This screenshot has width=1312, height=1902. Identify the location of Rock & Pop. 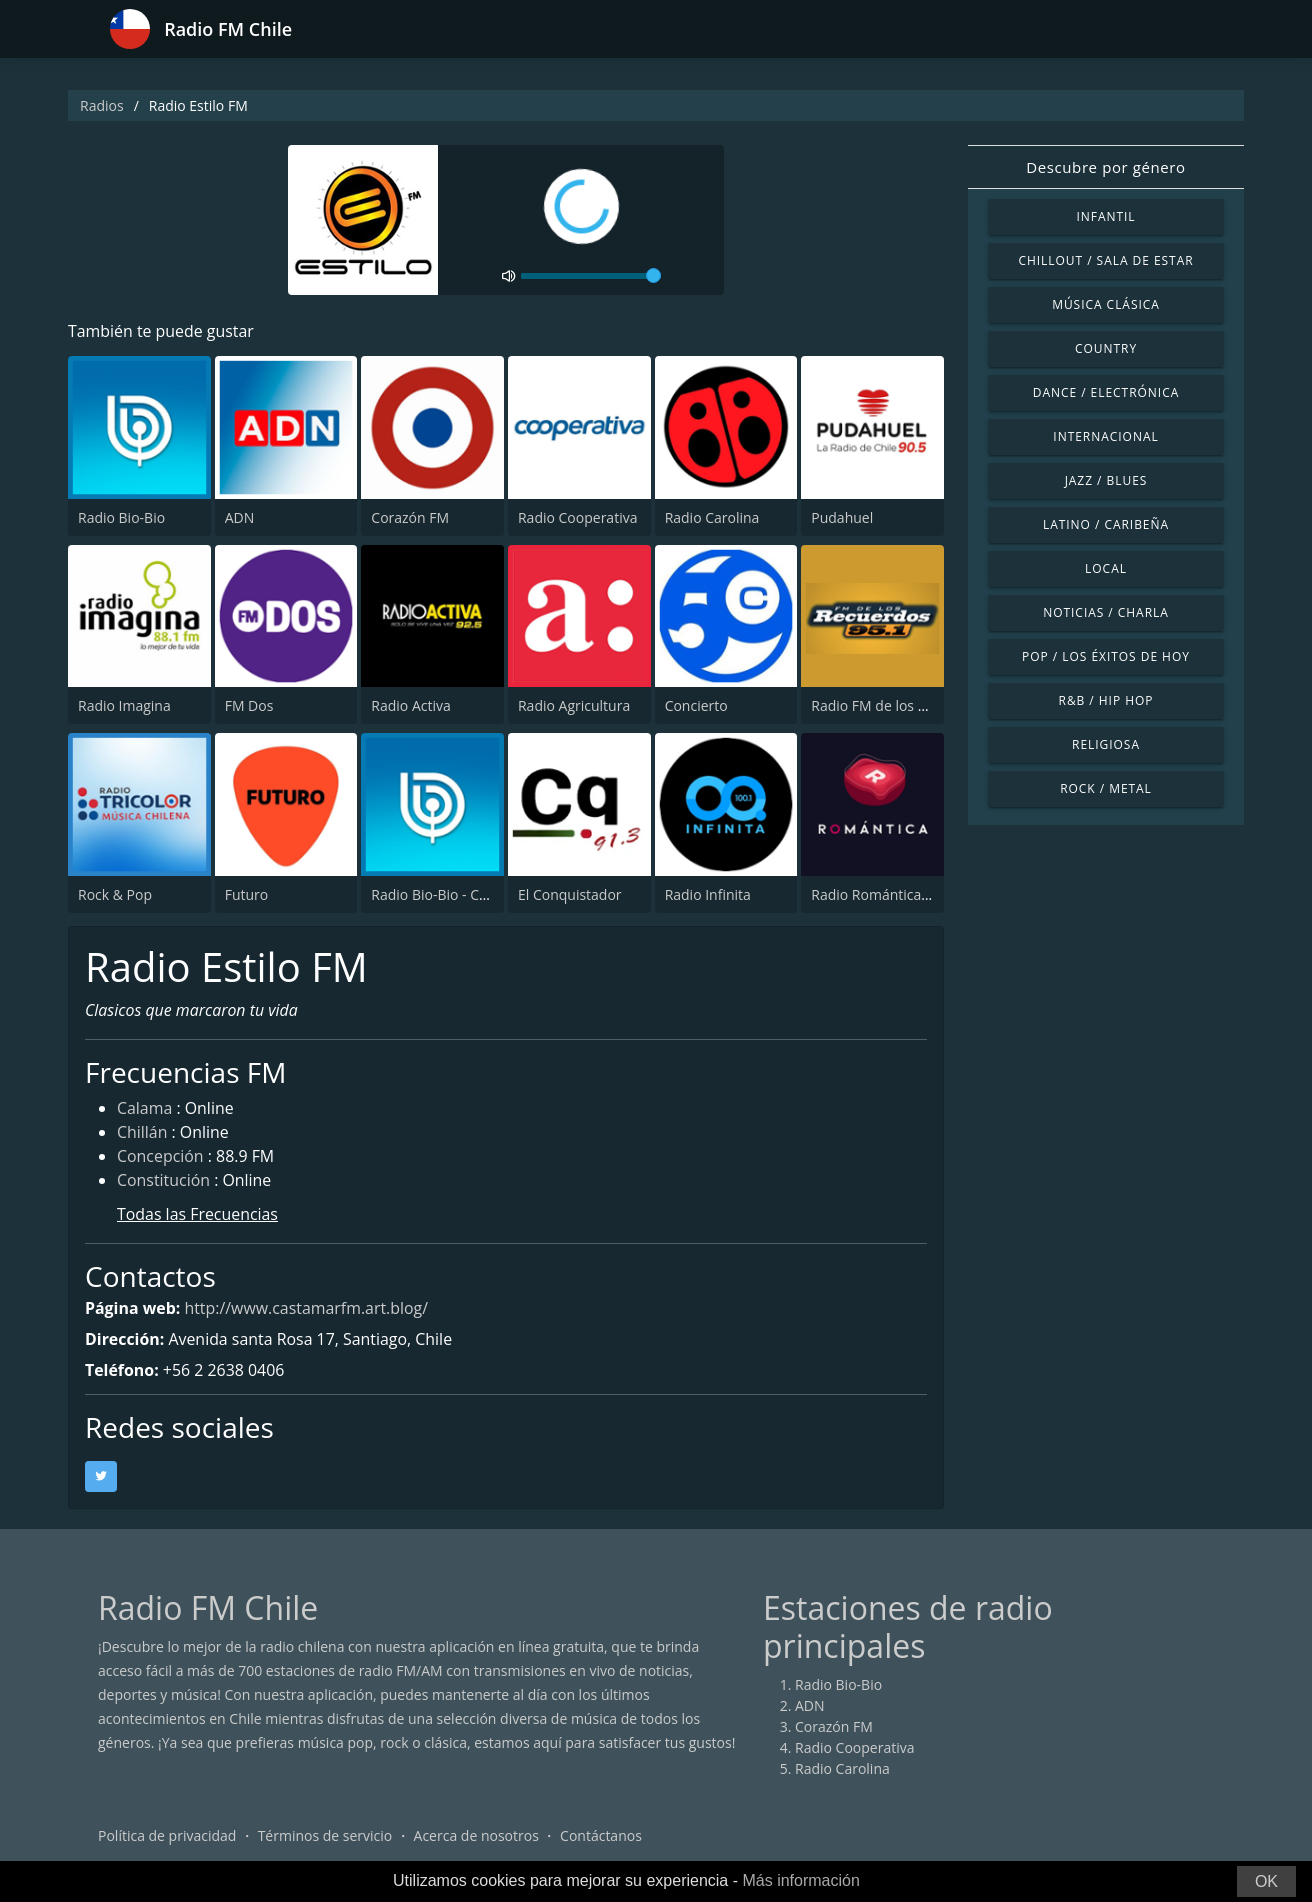
(115, 894).